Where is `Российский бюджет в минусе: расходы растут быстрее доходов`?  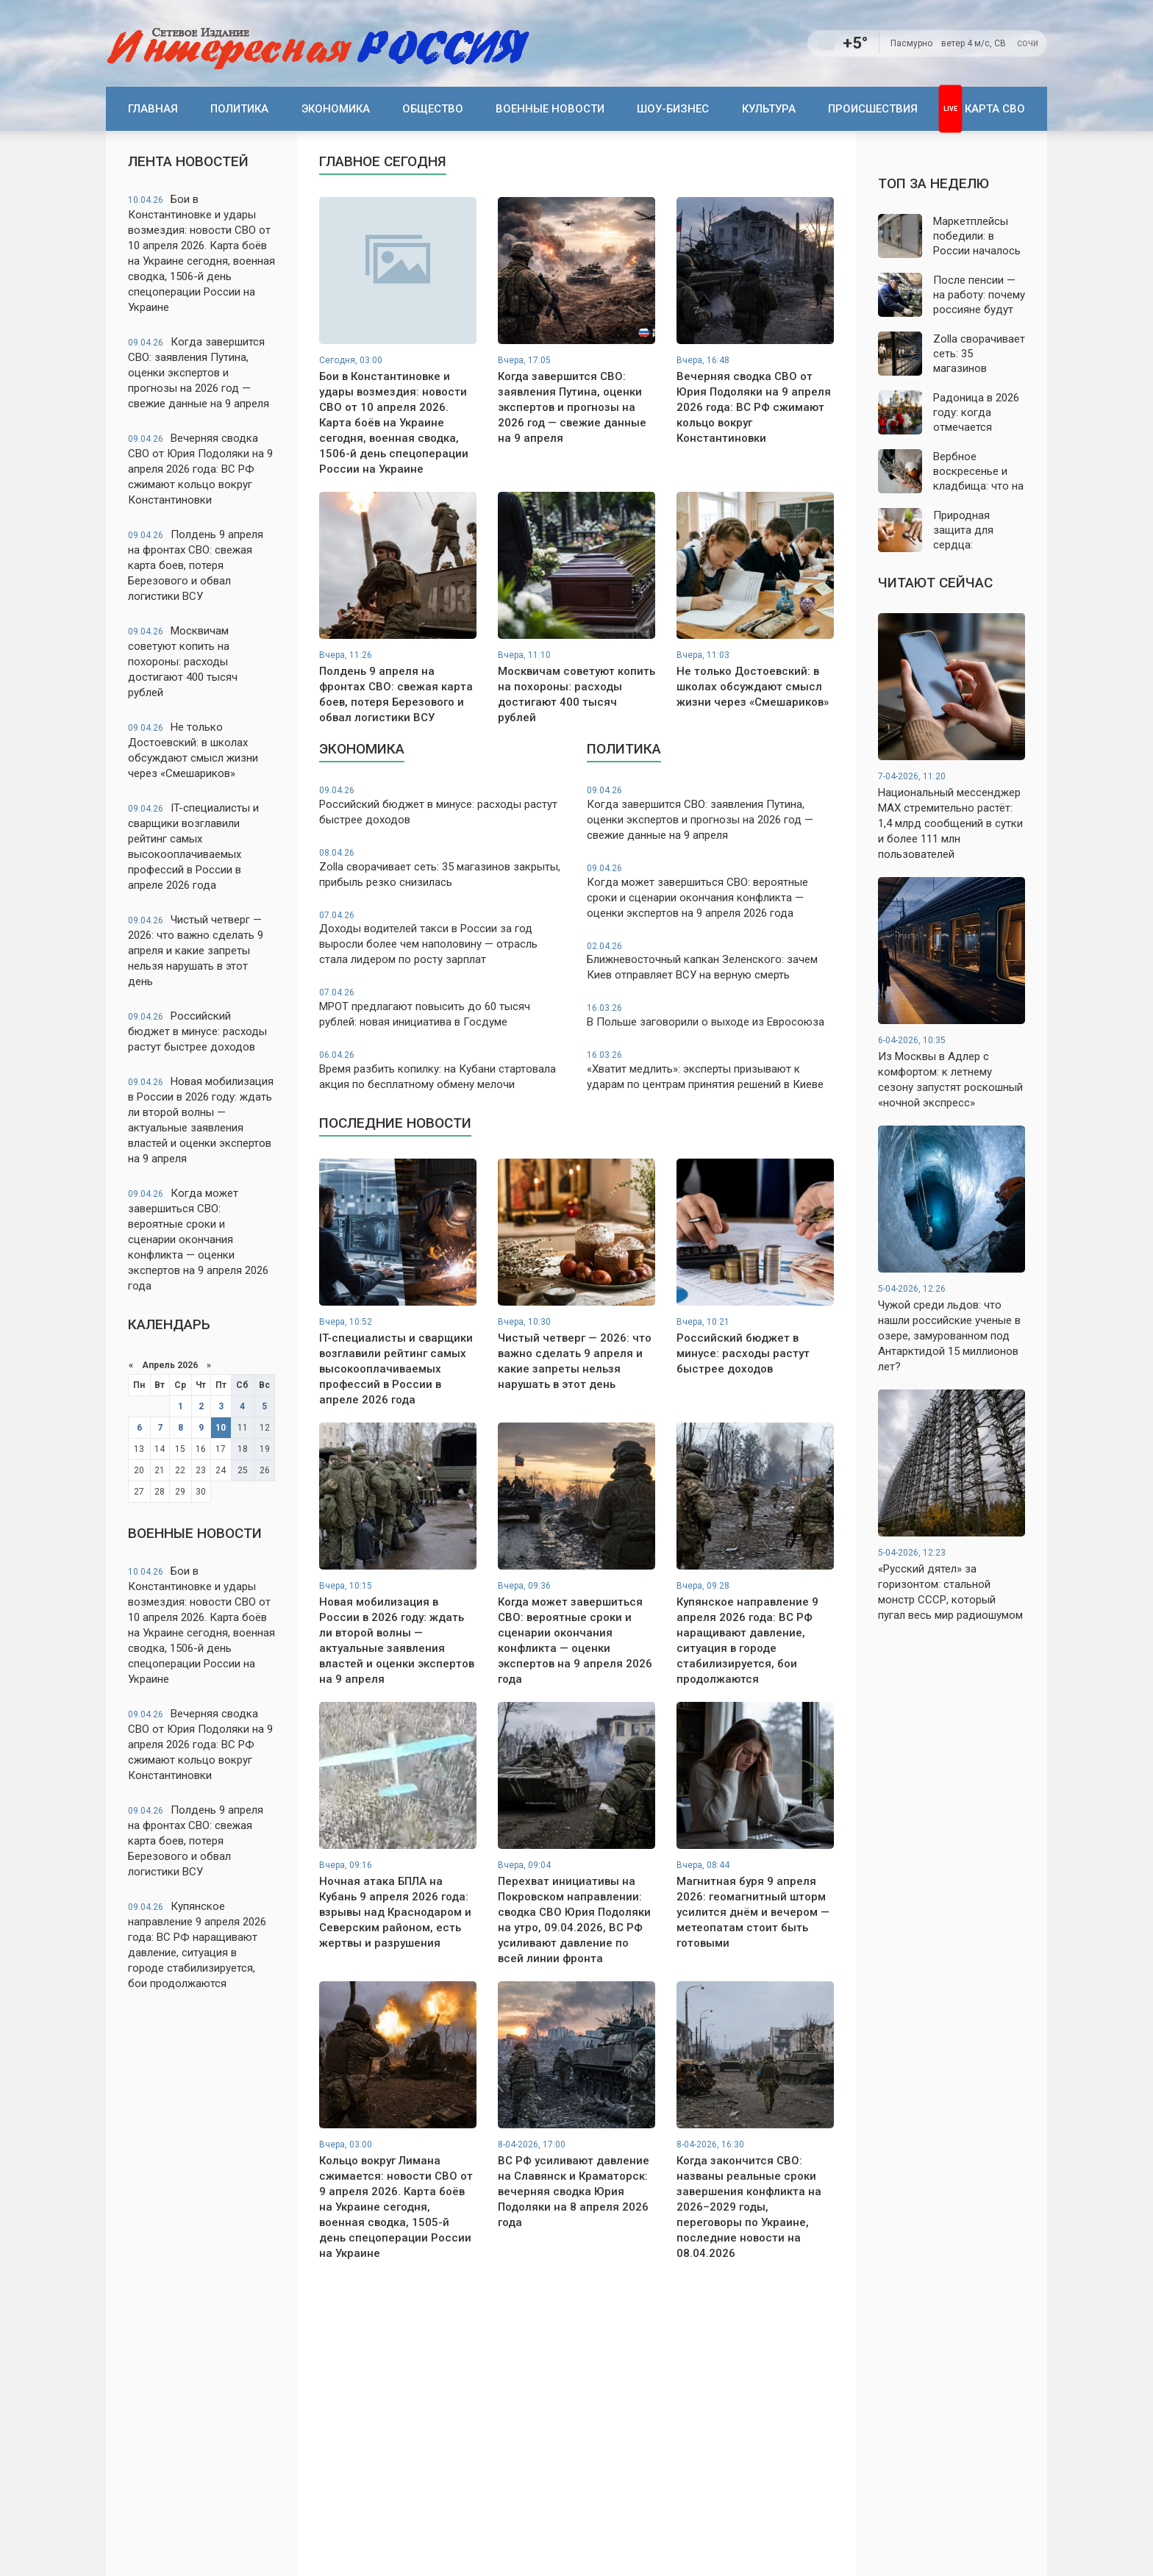 Российский бюджет в минусе: расходы растут быстрее доходов is located at coordinates (197, 1031).